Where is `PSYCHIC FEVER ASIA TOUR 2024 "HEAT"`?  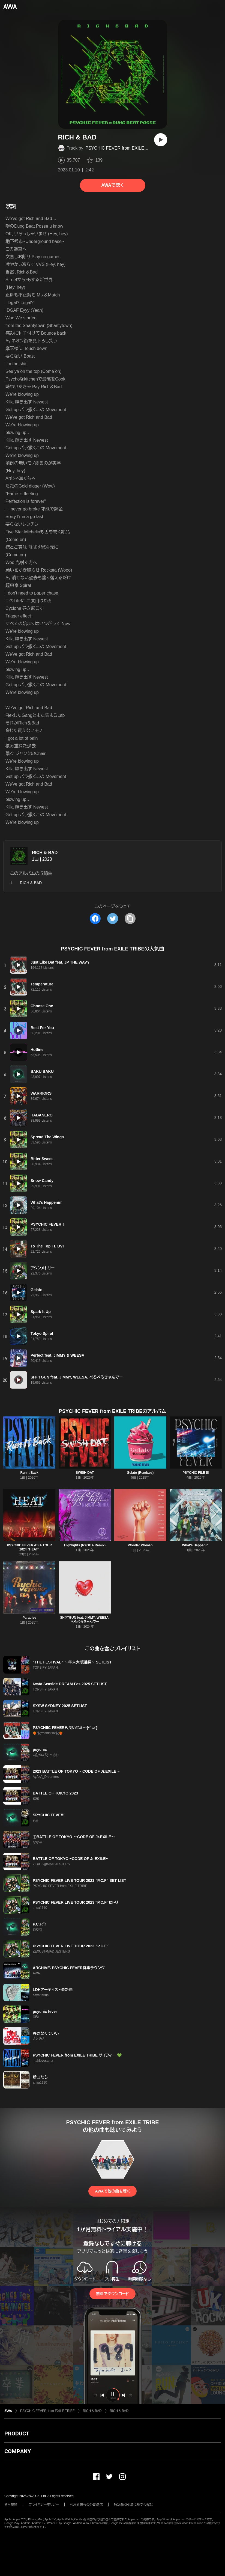
PSYCHIC FEVER ASIA TOUR 2024 "HEAT" is located at coordinates (29, 1547).